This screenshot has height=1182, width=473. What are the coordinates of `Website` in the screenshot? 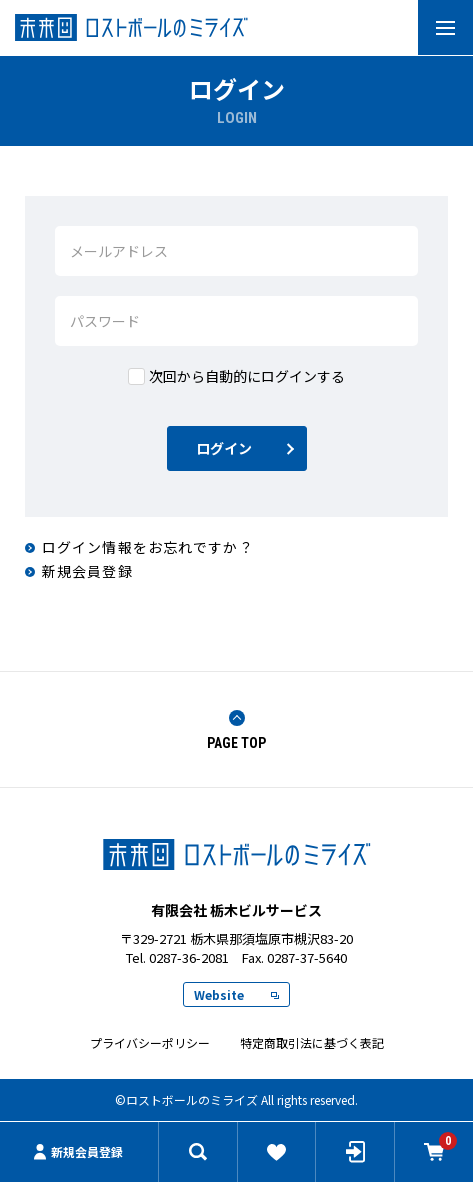 It's located at (236, 994).